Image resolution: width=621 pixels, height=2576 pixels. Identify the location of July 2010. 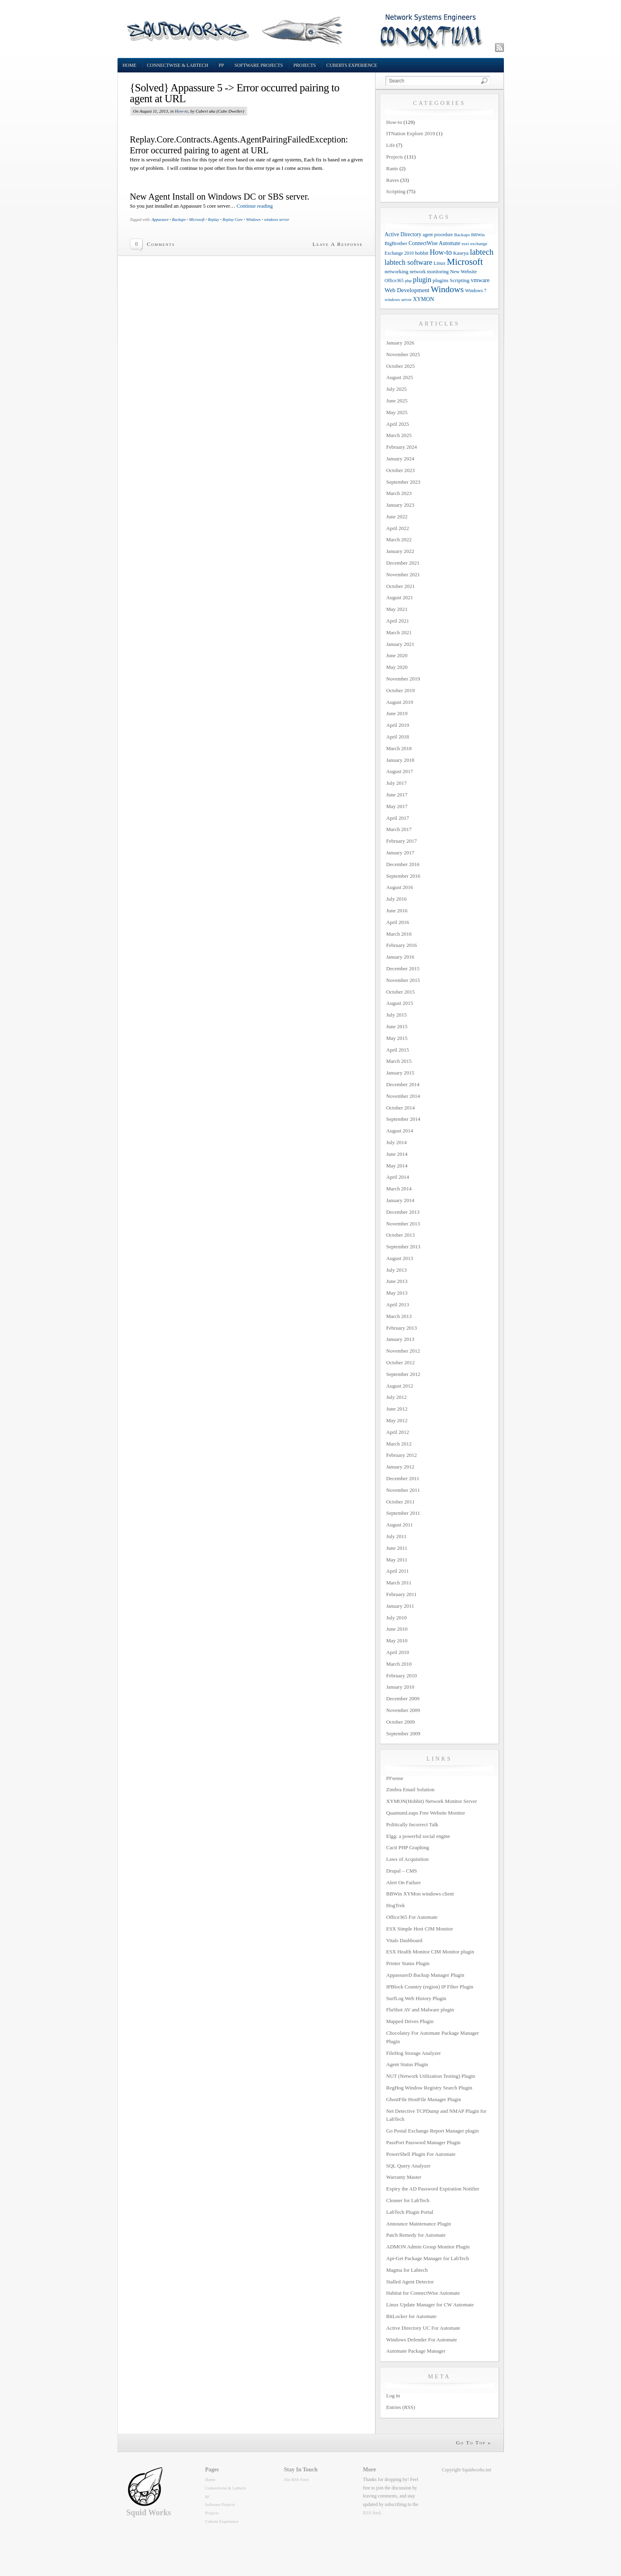
(396, 1618).